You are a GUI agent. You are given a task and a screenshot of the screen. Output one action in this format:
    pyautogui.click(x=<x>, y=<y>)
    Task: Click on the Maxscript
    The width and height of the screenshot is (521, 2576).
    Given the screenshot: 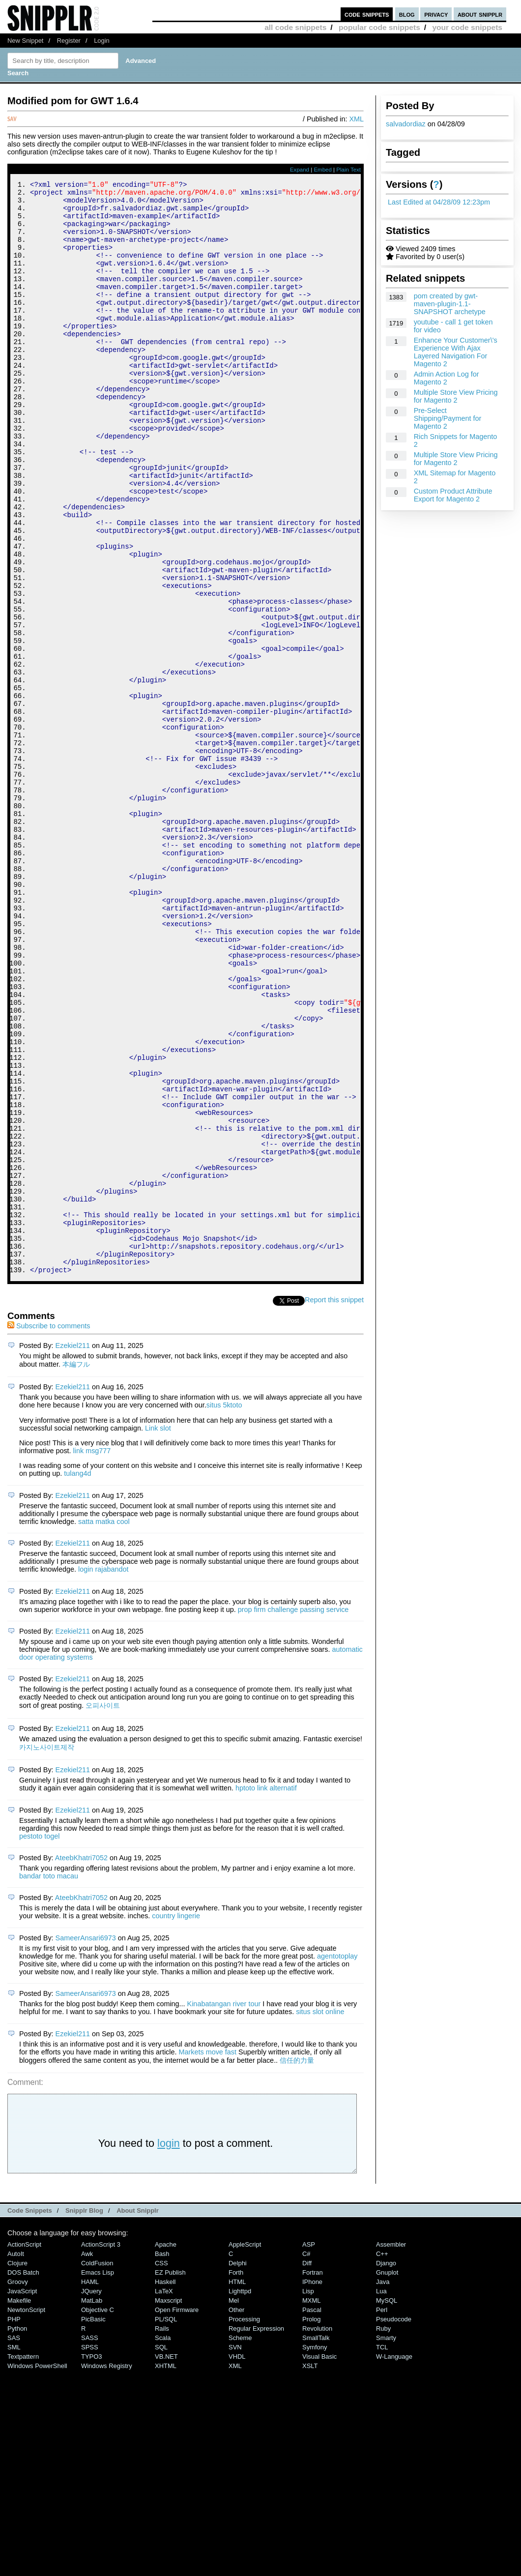 What is the action you would take?
    pyautogui.click(x=168, y=2505)
    